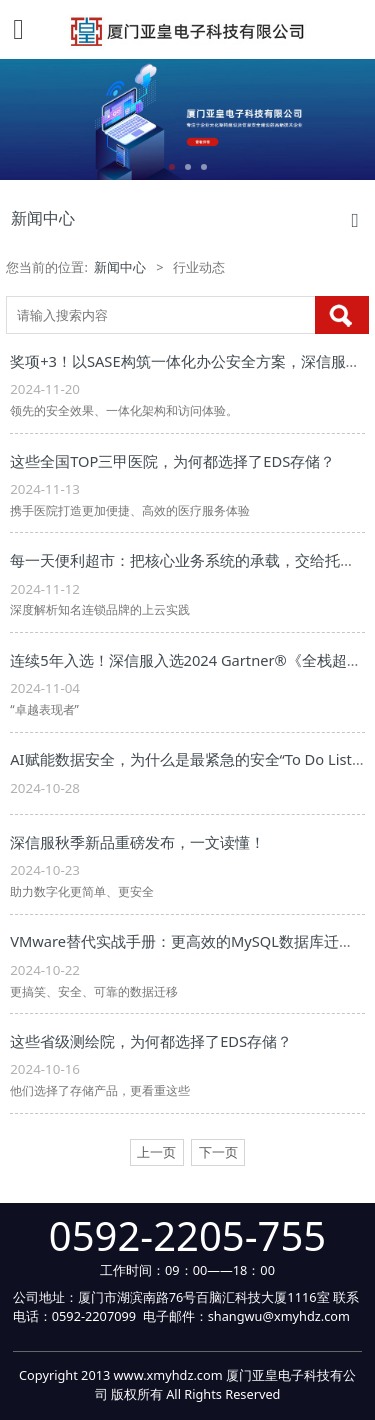 The height and width of the screenshot is (1420, 375). Describe the element at coordinates (137, 842) in the screenshot. I see `深信服秋季新品重磅发布，一文读懂！` at that location.